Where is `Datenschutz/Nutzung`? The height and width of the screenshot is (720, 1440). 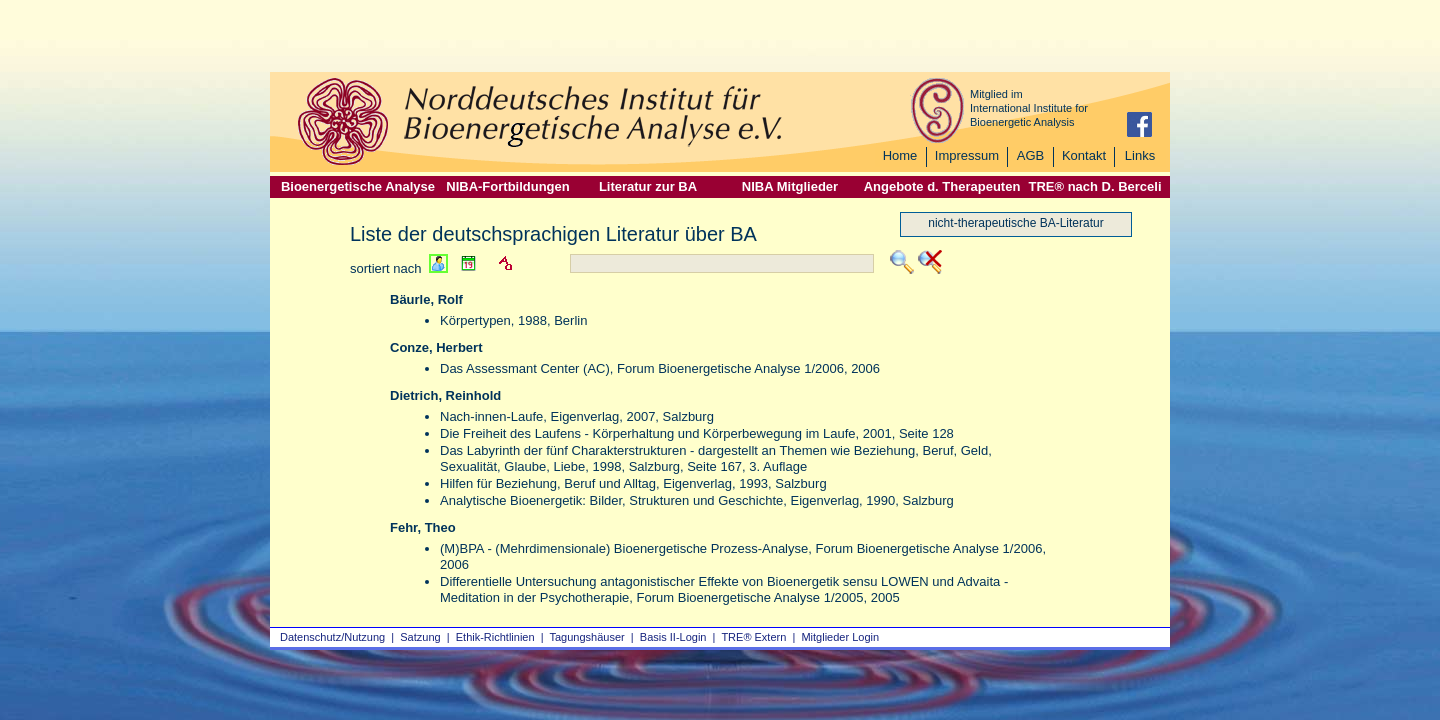 Datenschutz/Nutzung is located at coordinates (332, 637).